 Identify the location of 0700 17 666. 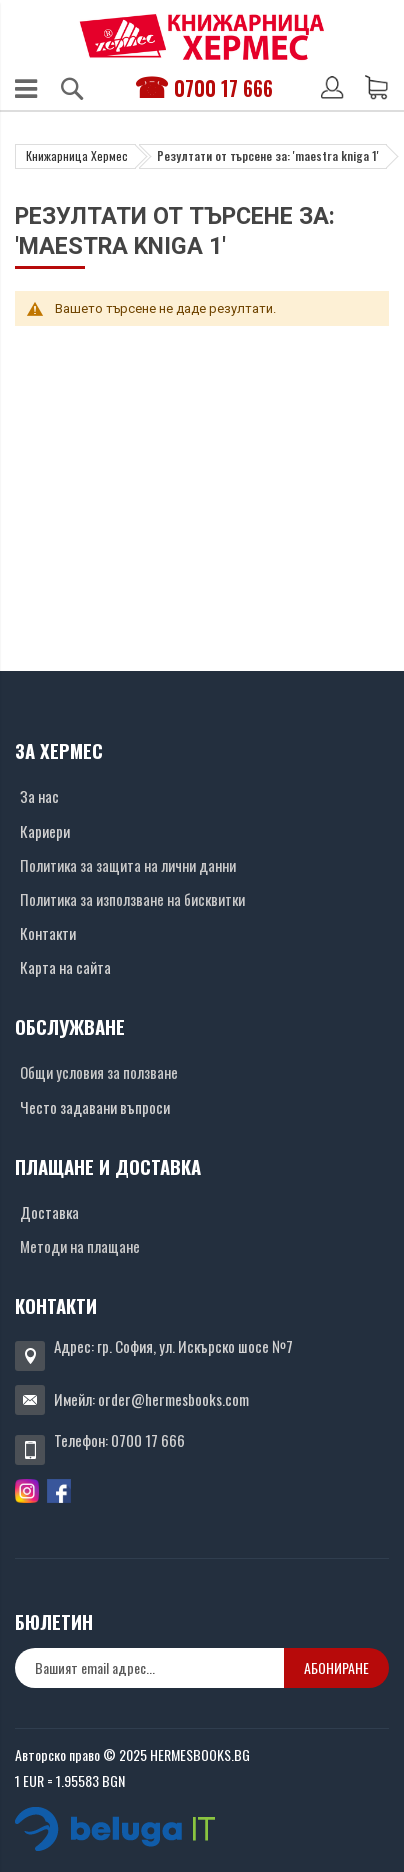
(223, 88).